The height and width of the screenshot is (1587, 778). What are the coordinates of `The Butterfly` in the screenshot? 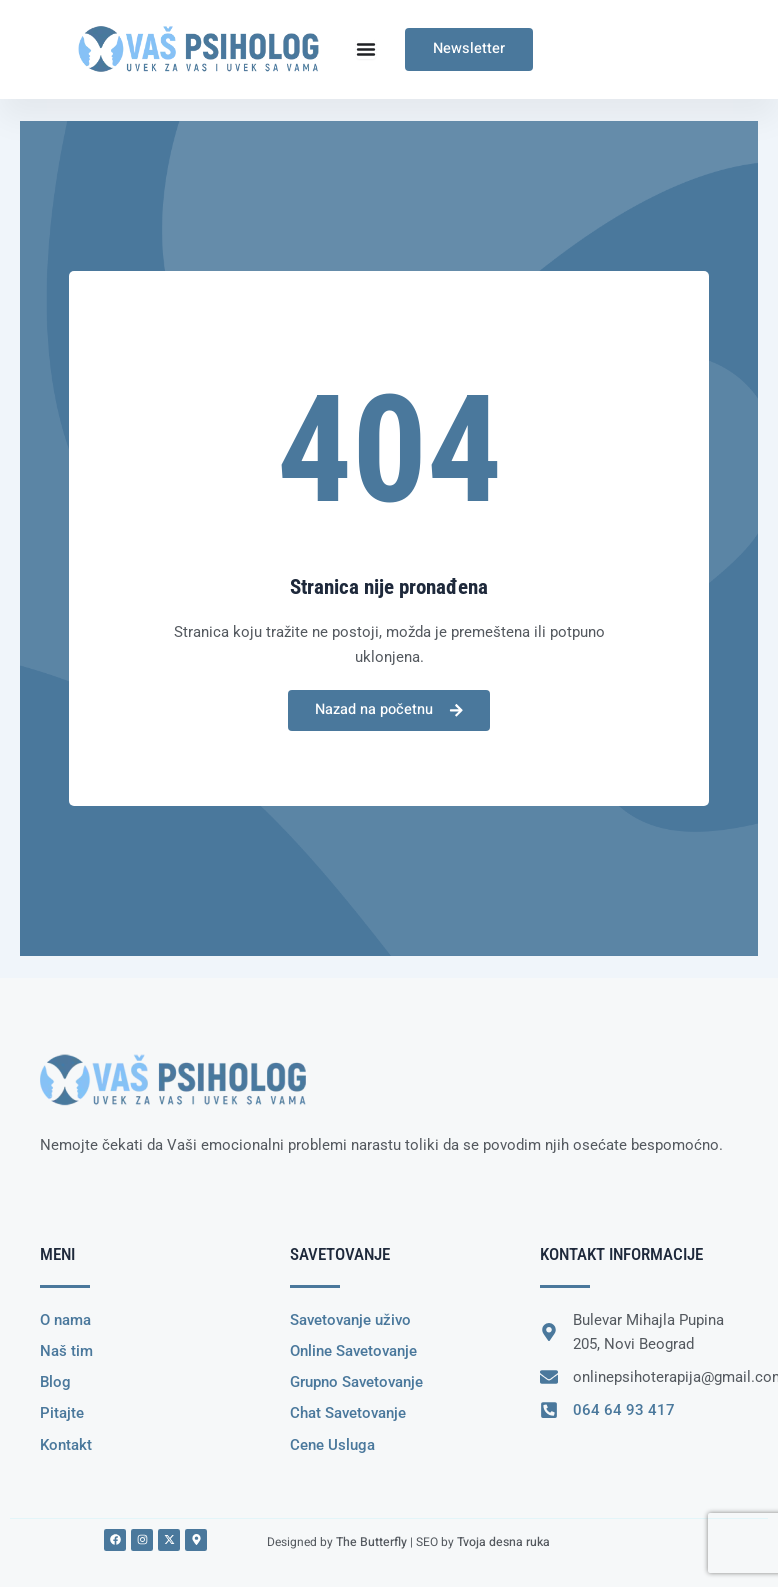 It's located at (370, 1541).